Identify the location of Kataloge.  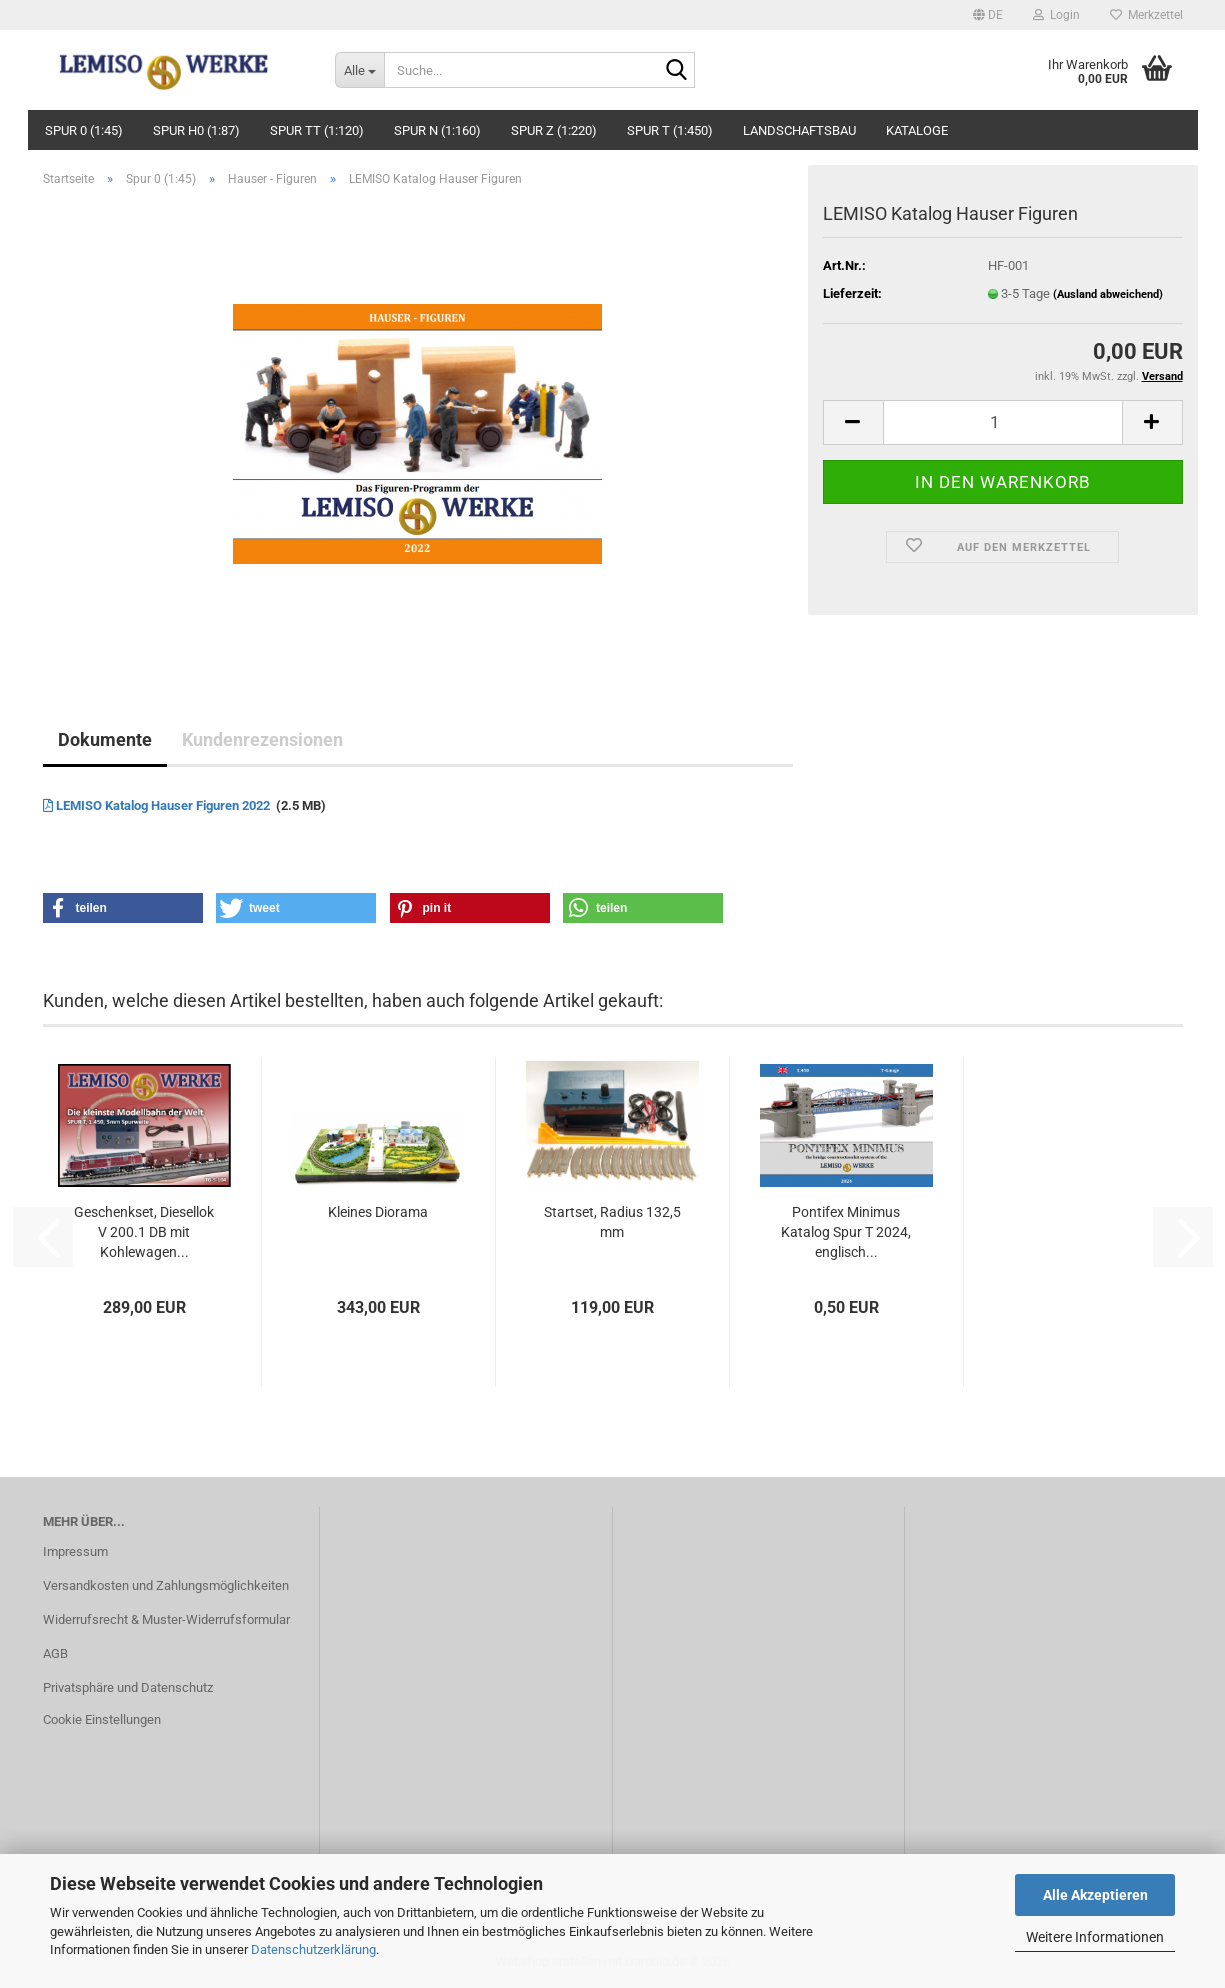
(917, 130).